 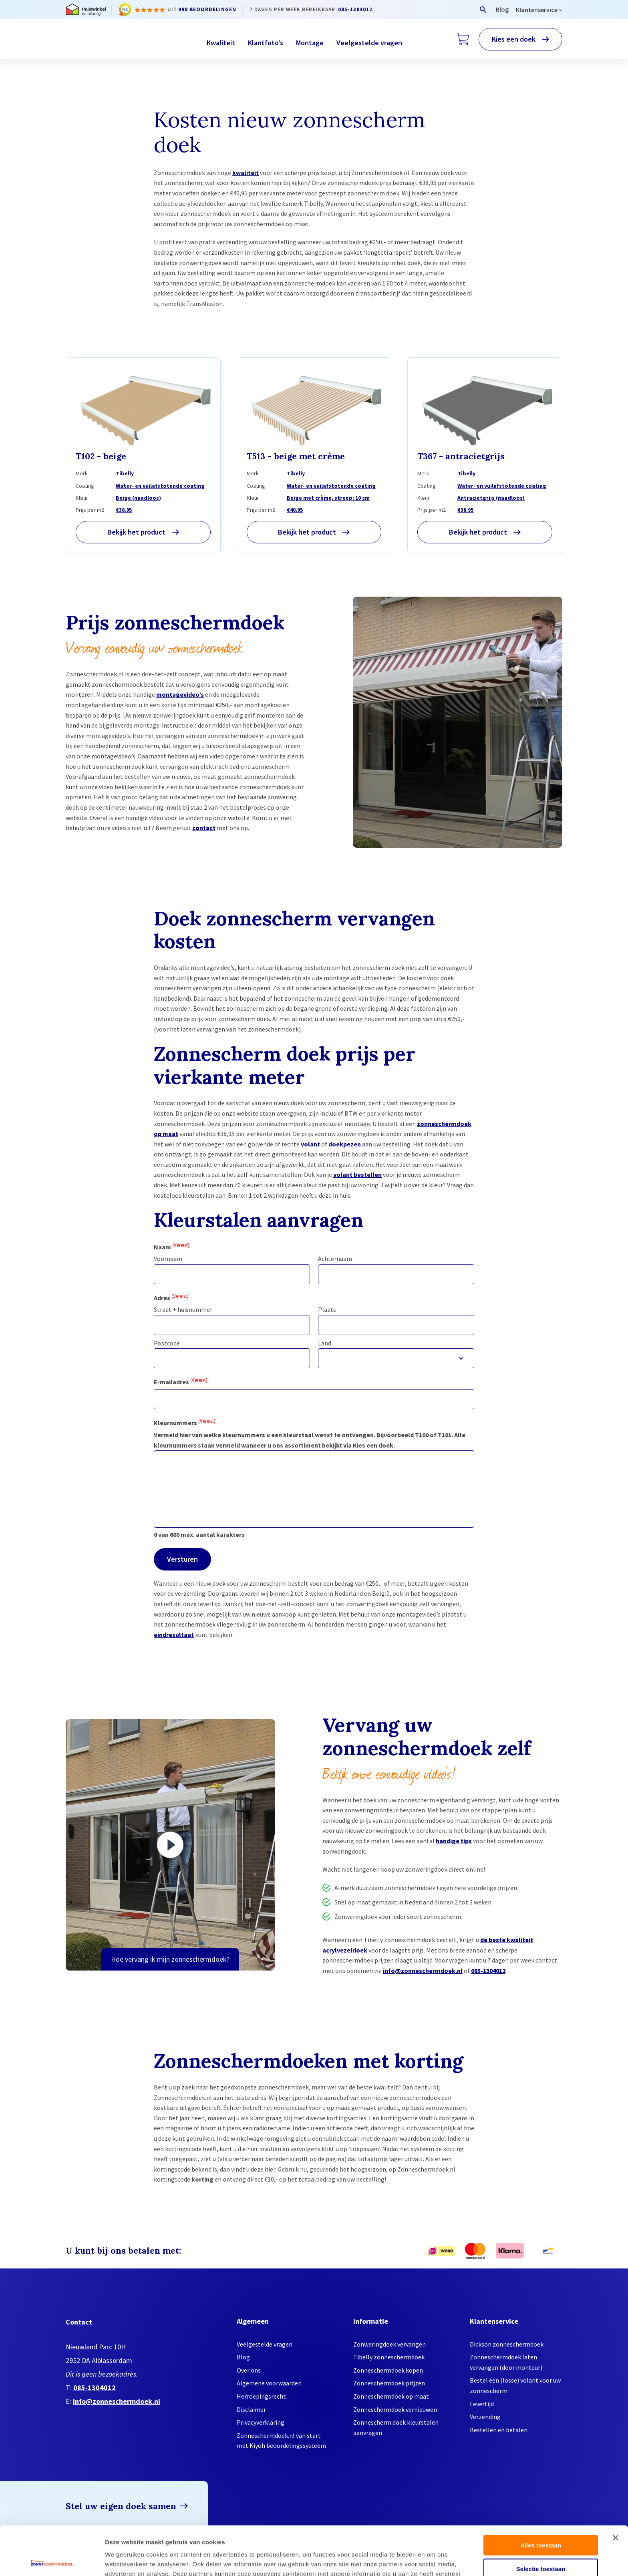 What do you see at coordinates (260, 2422) in the screenshot?
I see `Privacyverklaring` at bounding box center [260, 2422].